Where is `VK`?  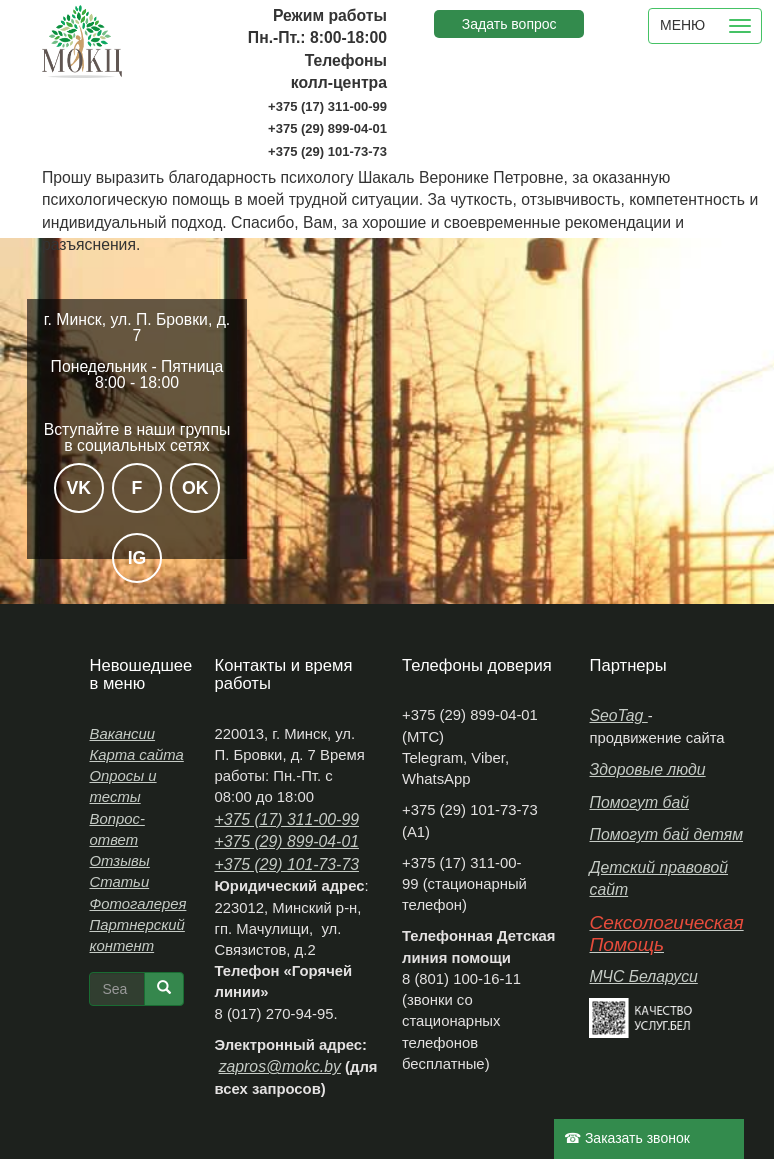 VK is located at coordinates (78, 488).